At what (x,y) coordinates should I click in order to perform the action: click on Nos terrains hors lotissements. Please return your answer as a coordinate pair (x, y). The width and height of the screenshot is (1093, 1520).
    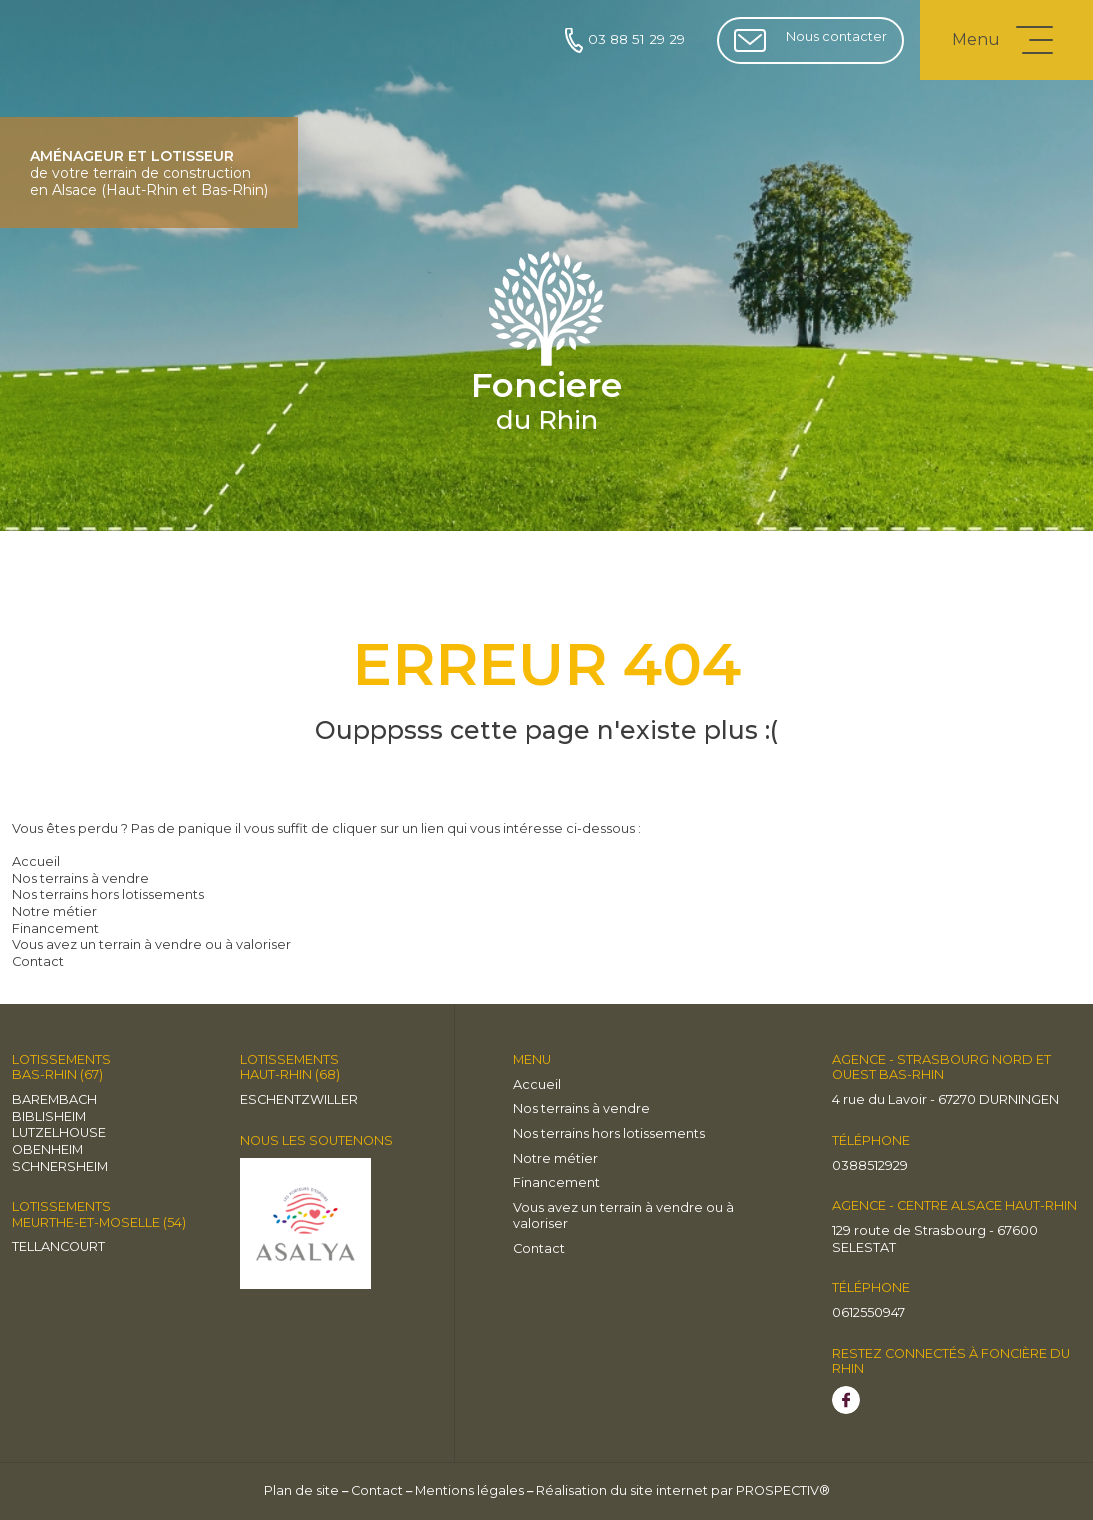
    Looking at the image, I should click on (108, 894).